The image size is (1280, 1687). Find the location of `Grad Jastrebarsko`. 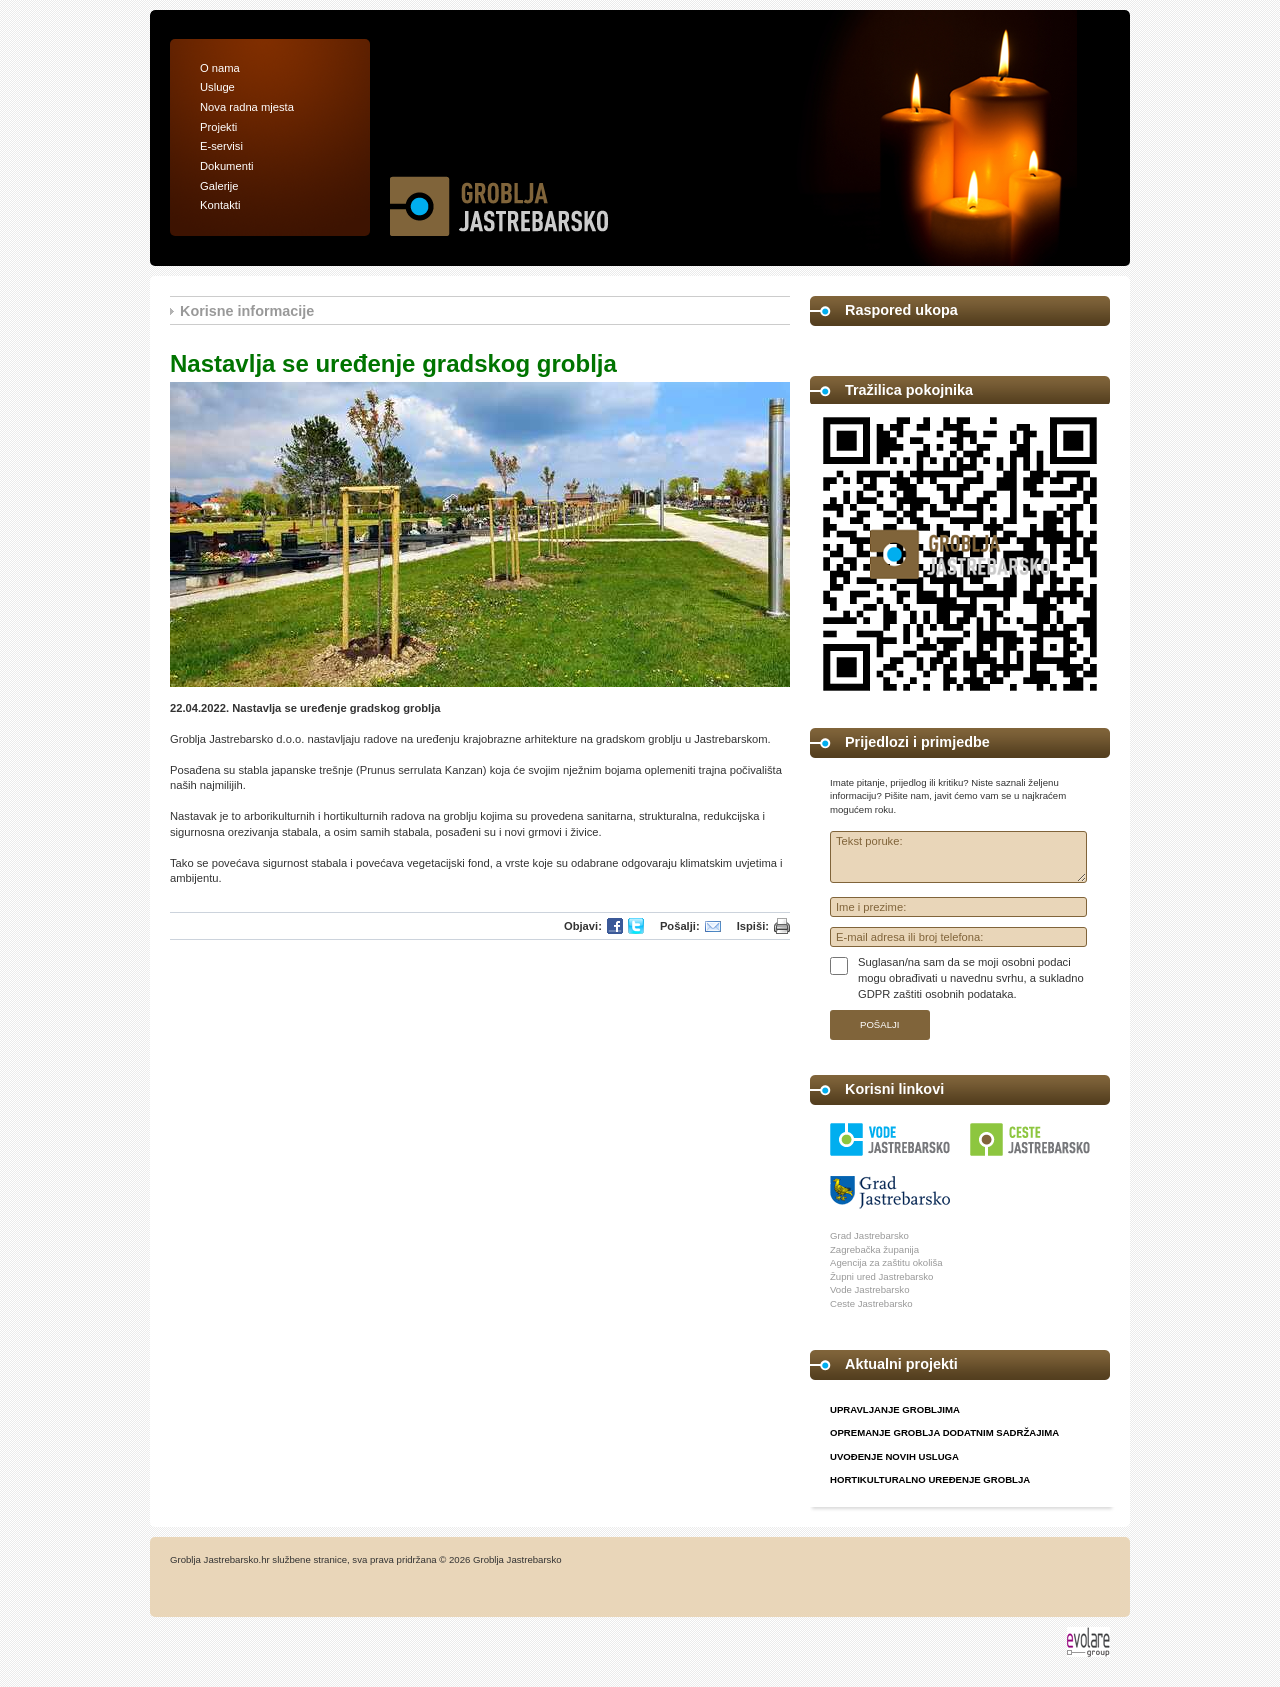

Grad Jastrebarsko is located at coordinates (869, 1235).